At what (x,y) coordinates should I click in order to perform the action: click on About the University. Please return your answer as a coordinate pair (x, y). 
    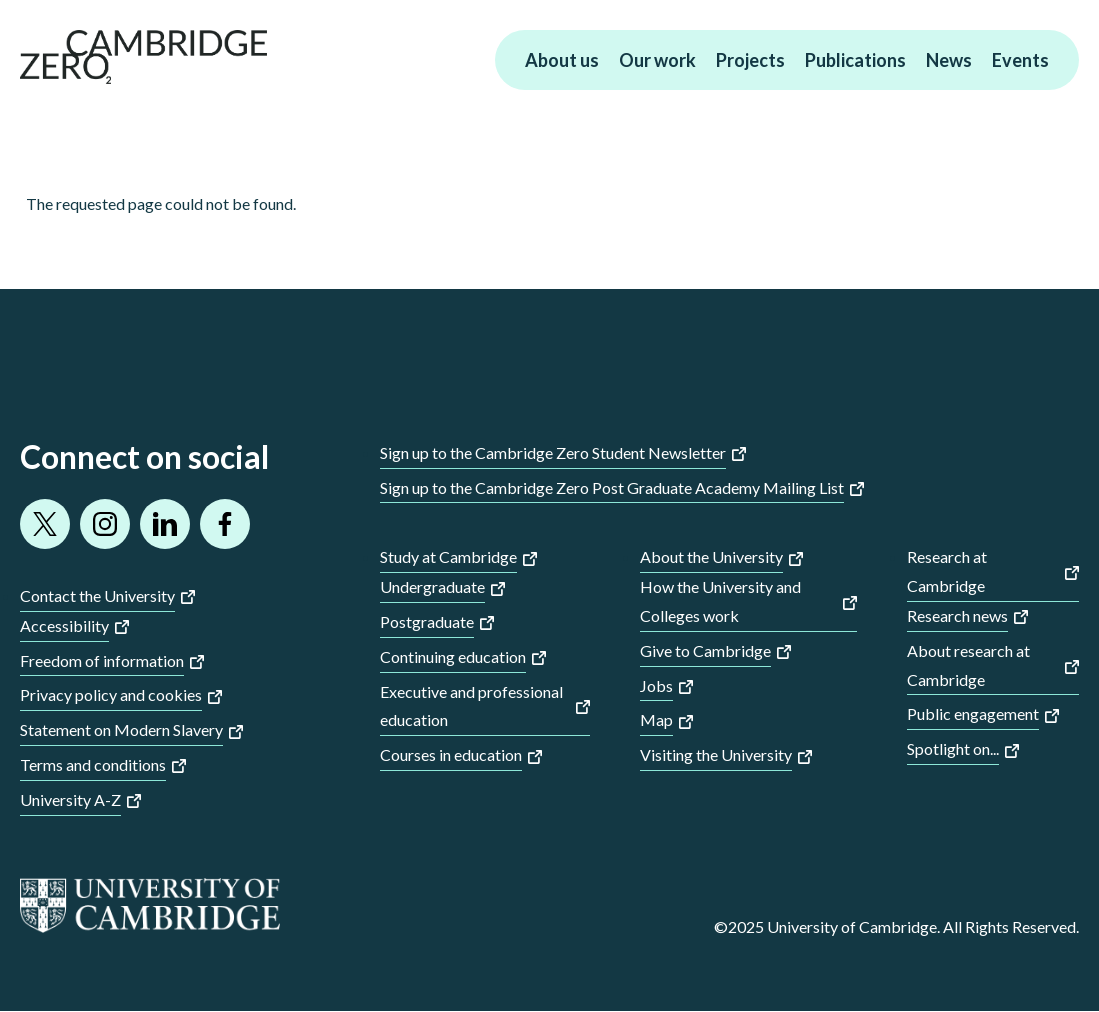
    Looking at the image, I should click on (711, 556).